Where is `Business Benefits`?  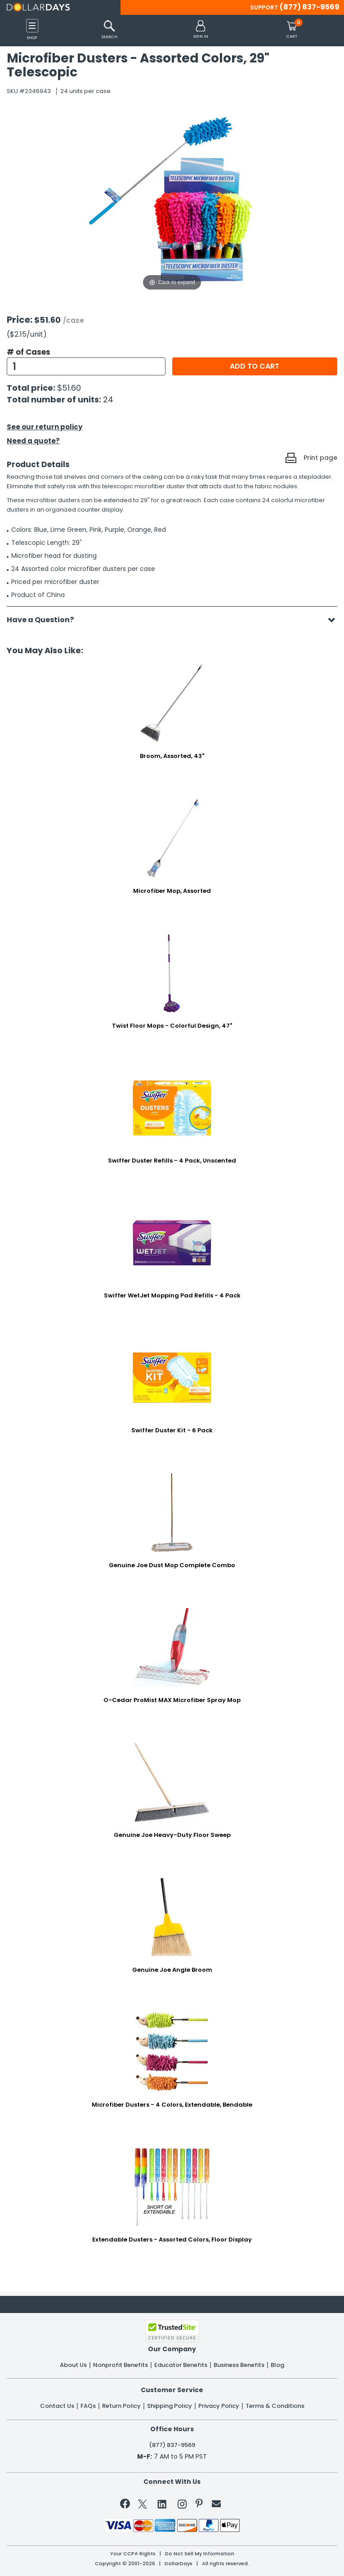 Business Benefits is located at coordinates (239, 2365).